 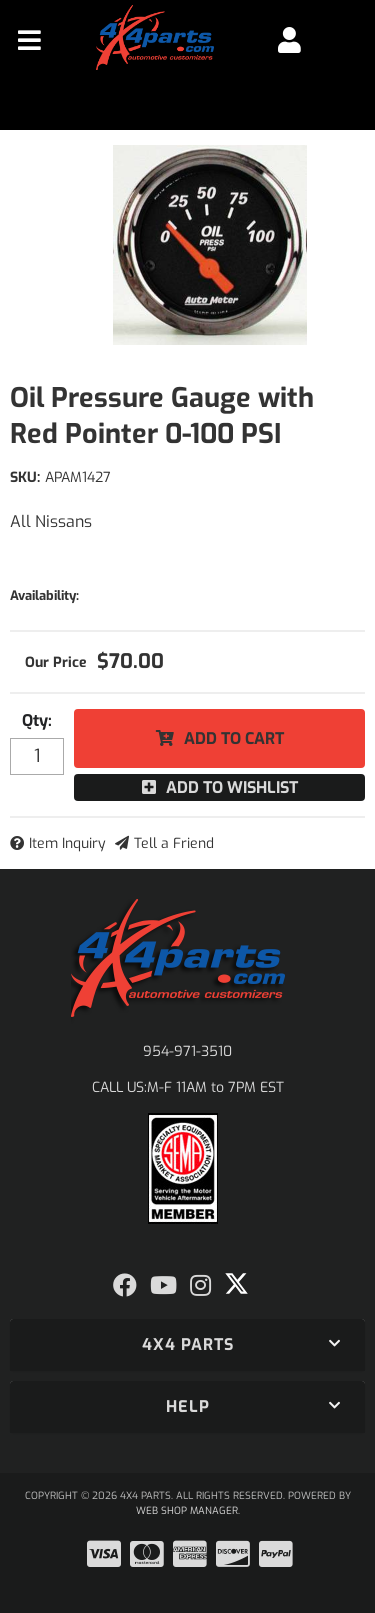 What do you see at coordinates (67, 843) in the screenshot?
I see `Item Inquiry` at bounding box center [67, 843].